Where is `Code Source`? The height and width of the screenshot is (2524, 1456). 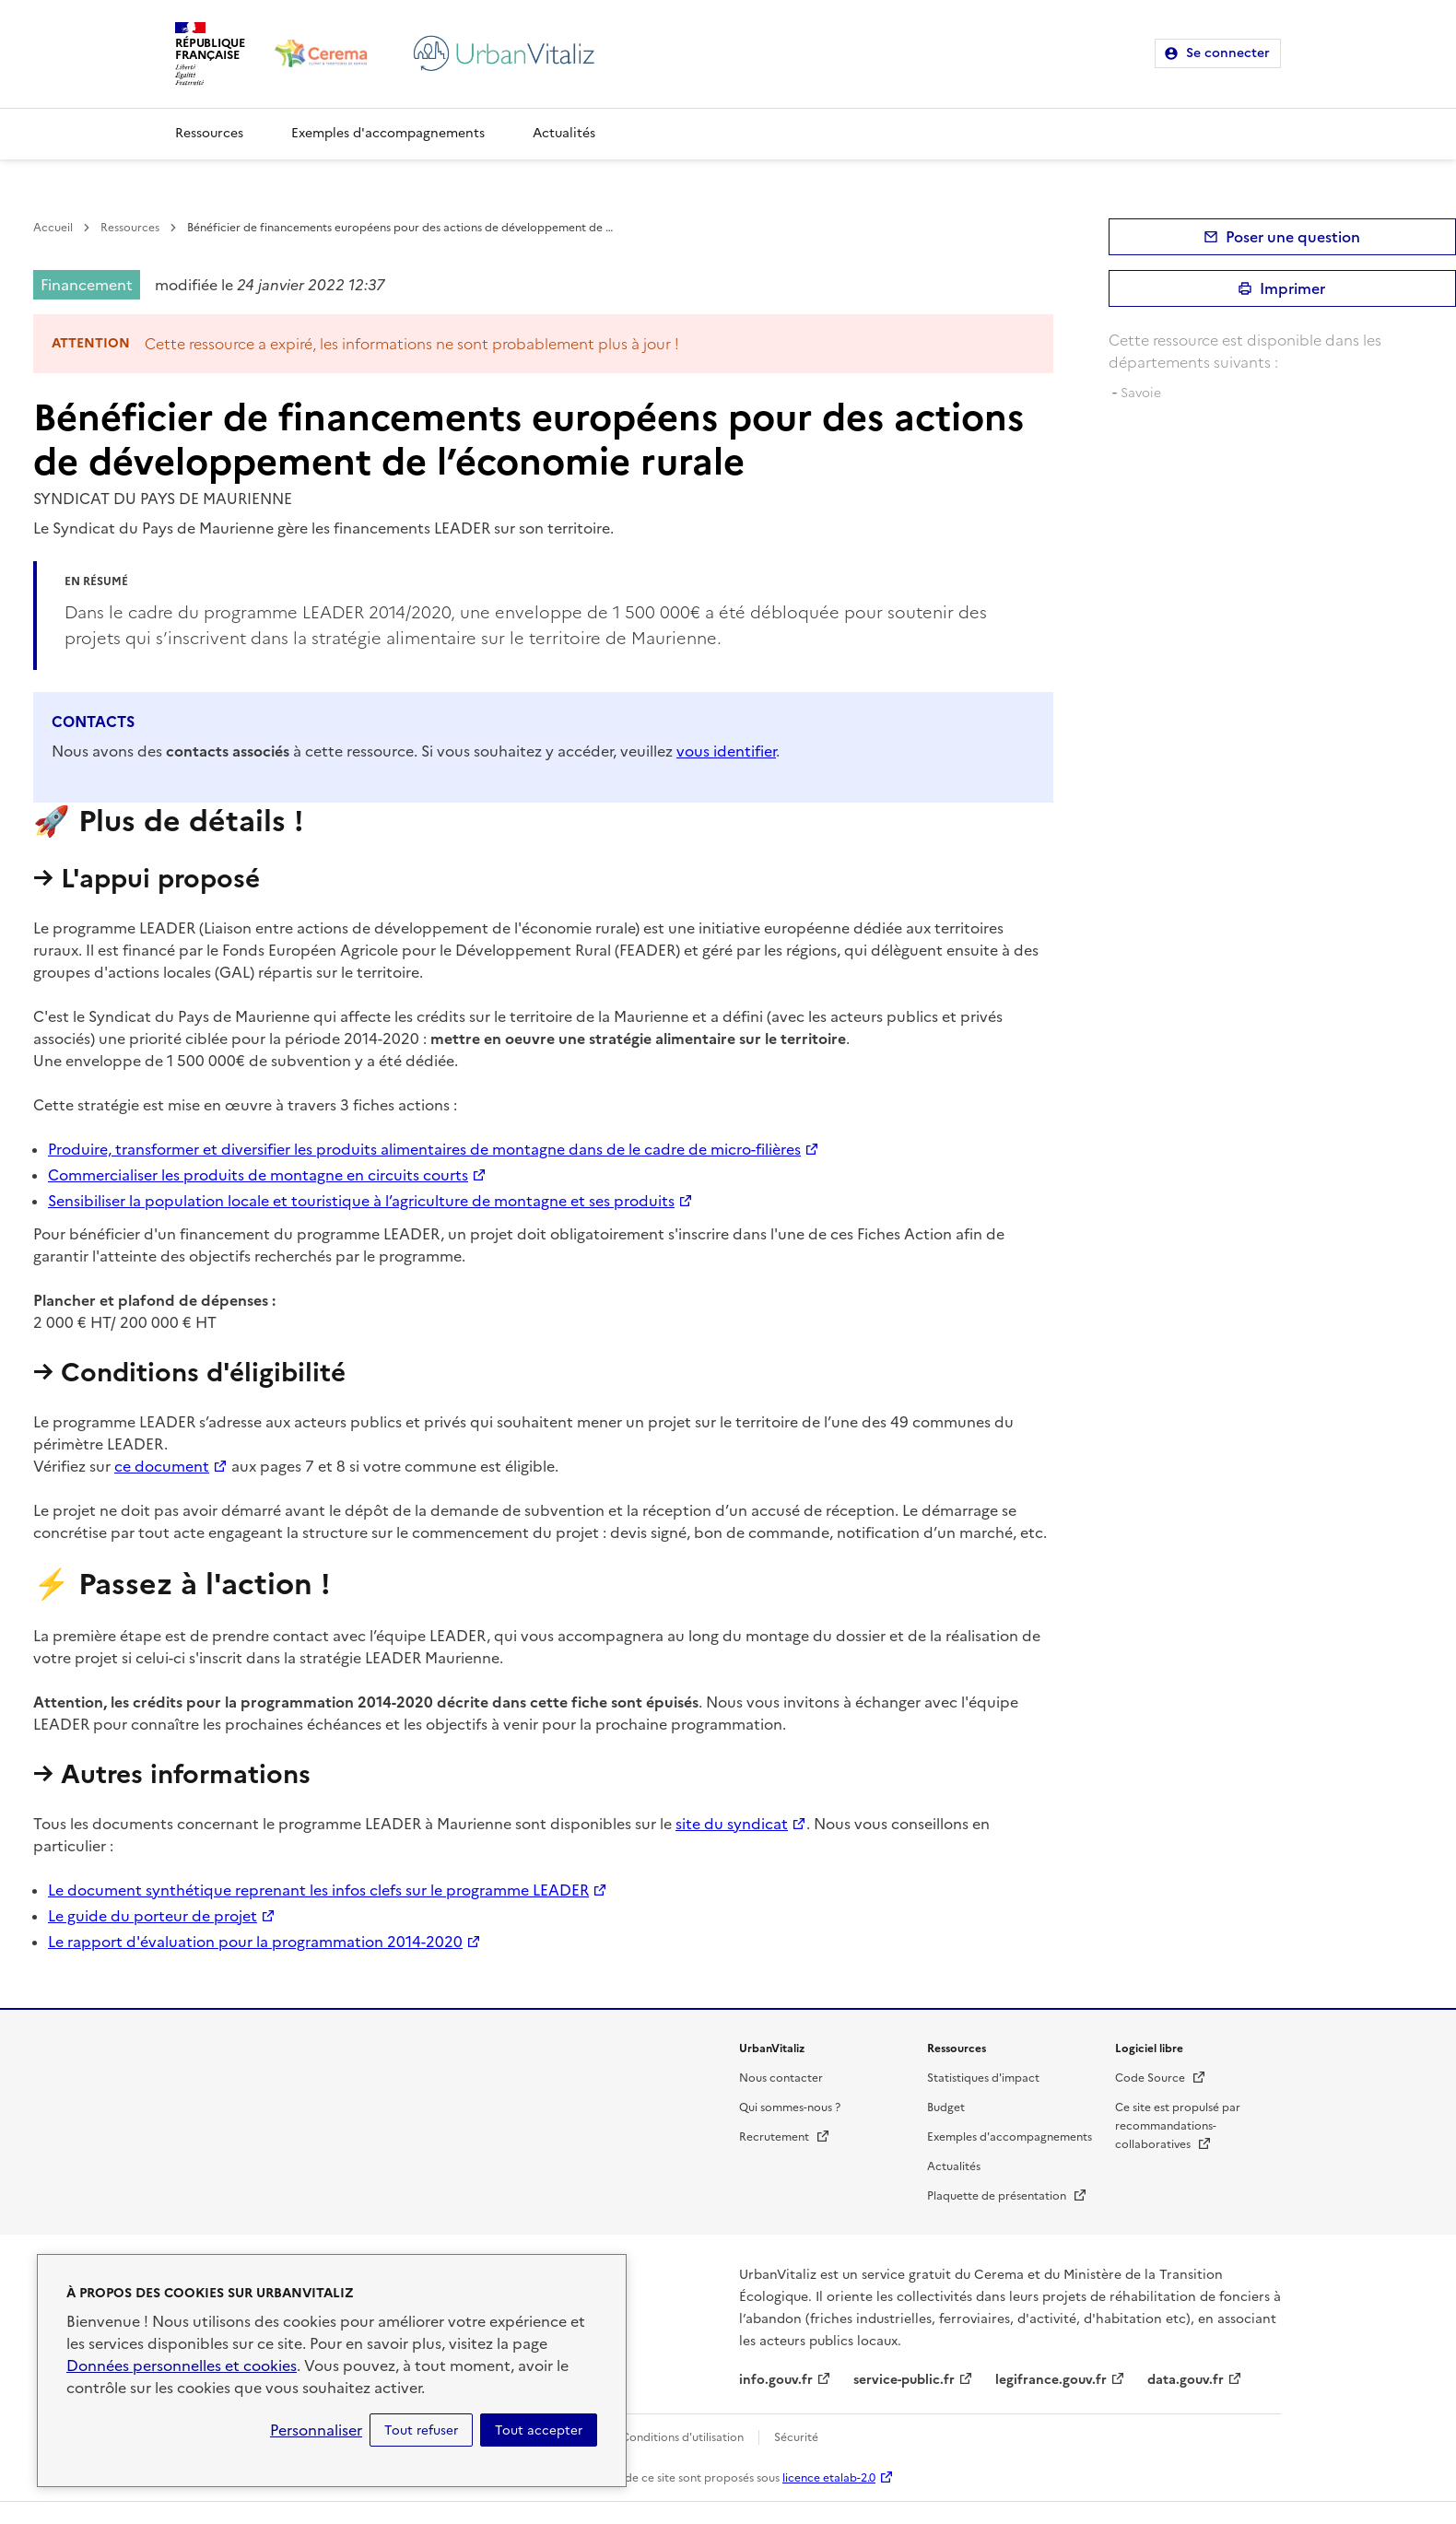 Code Source is located at coordinates (1160, 2078).